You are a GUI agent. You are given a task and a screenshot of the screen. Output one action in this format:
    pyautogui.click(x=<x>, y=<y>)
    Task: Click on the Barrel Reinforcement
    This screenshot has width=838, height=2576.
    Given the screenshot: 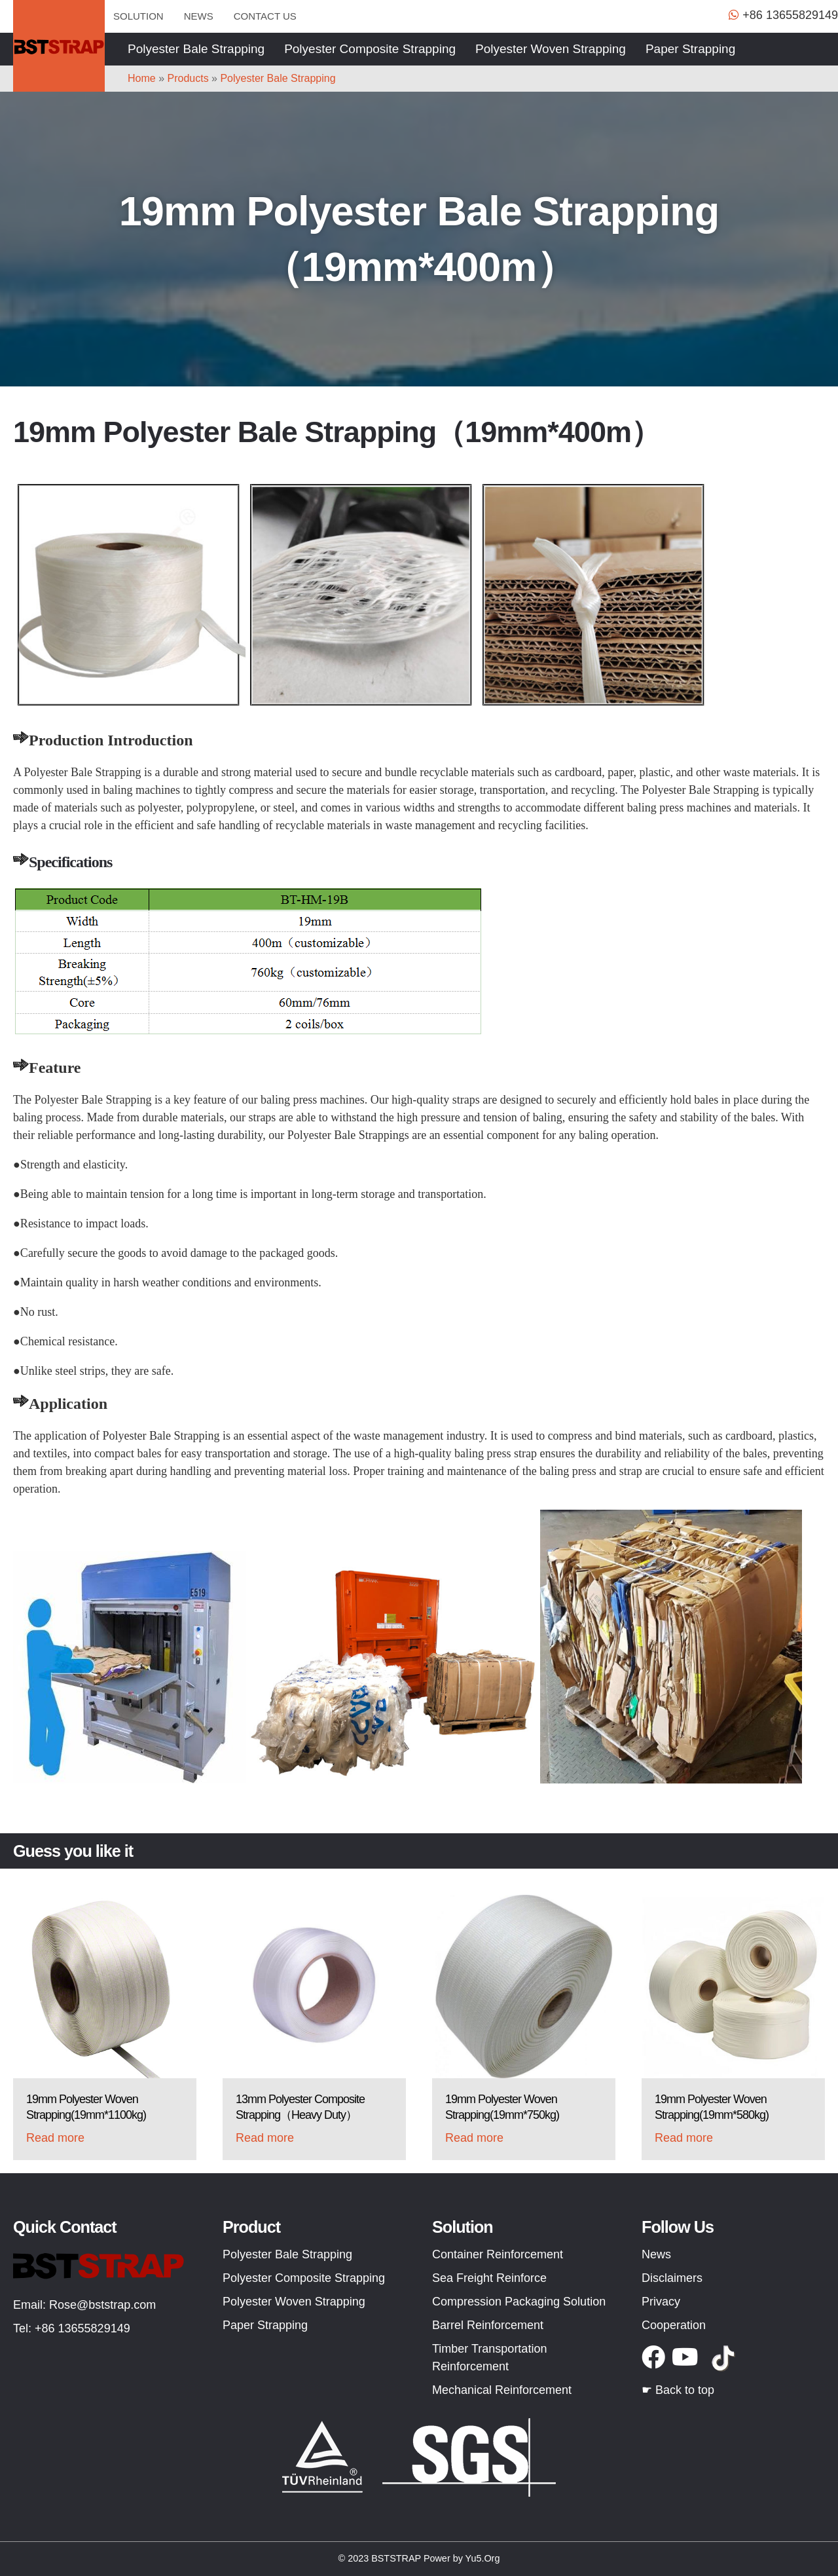 What is the action you would take?
    pyautogui.click(x=487, y=2325)
    